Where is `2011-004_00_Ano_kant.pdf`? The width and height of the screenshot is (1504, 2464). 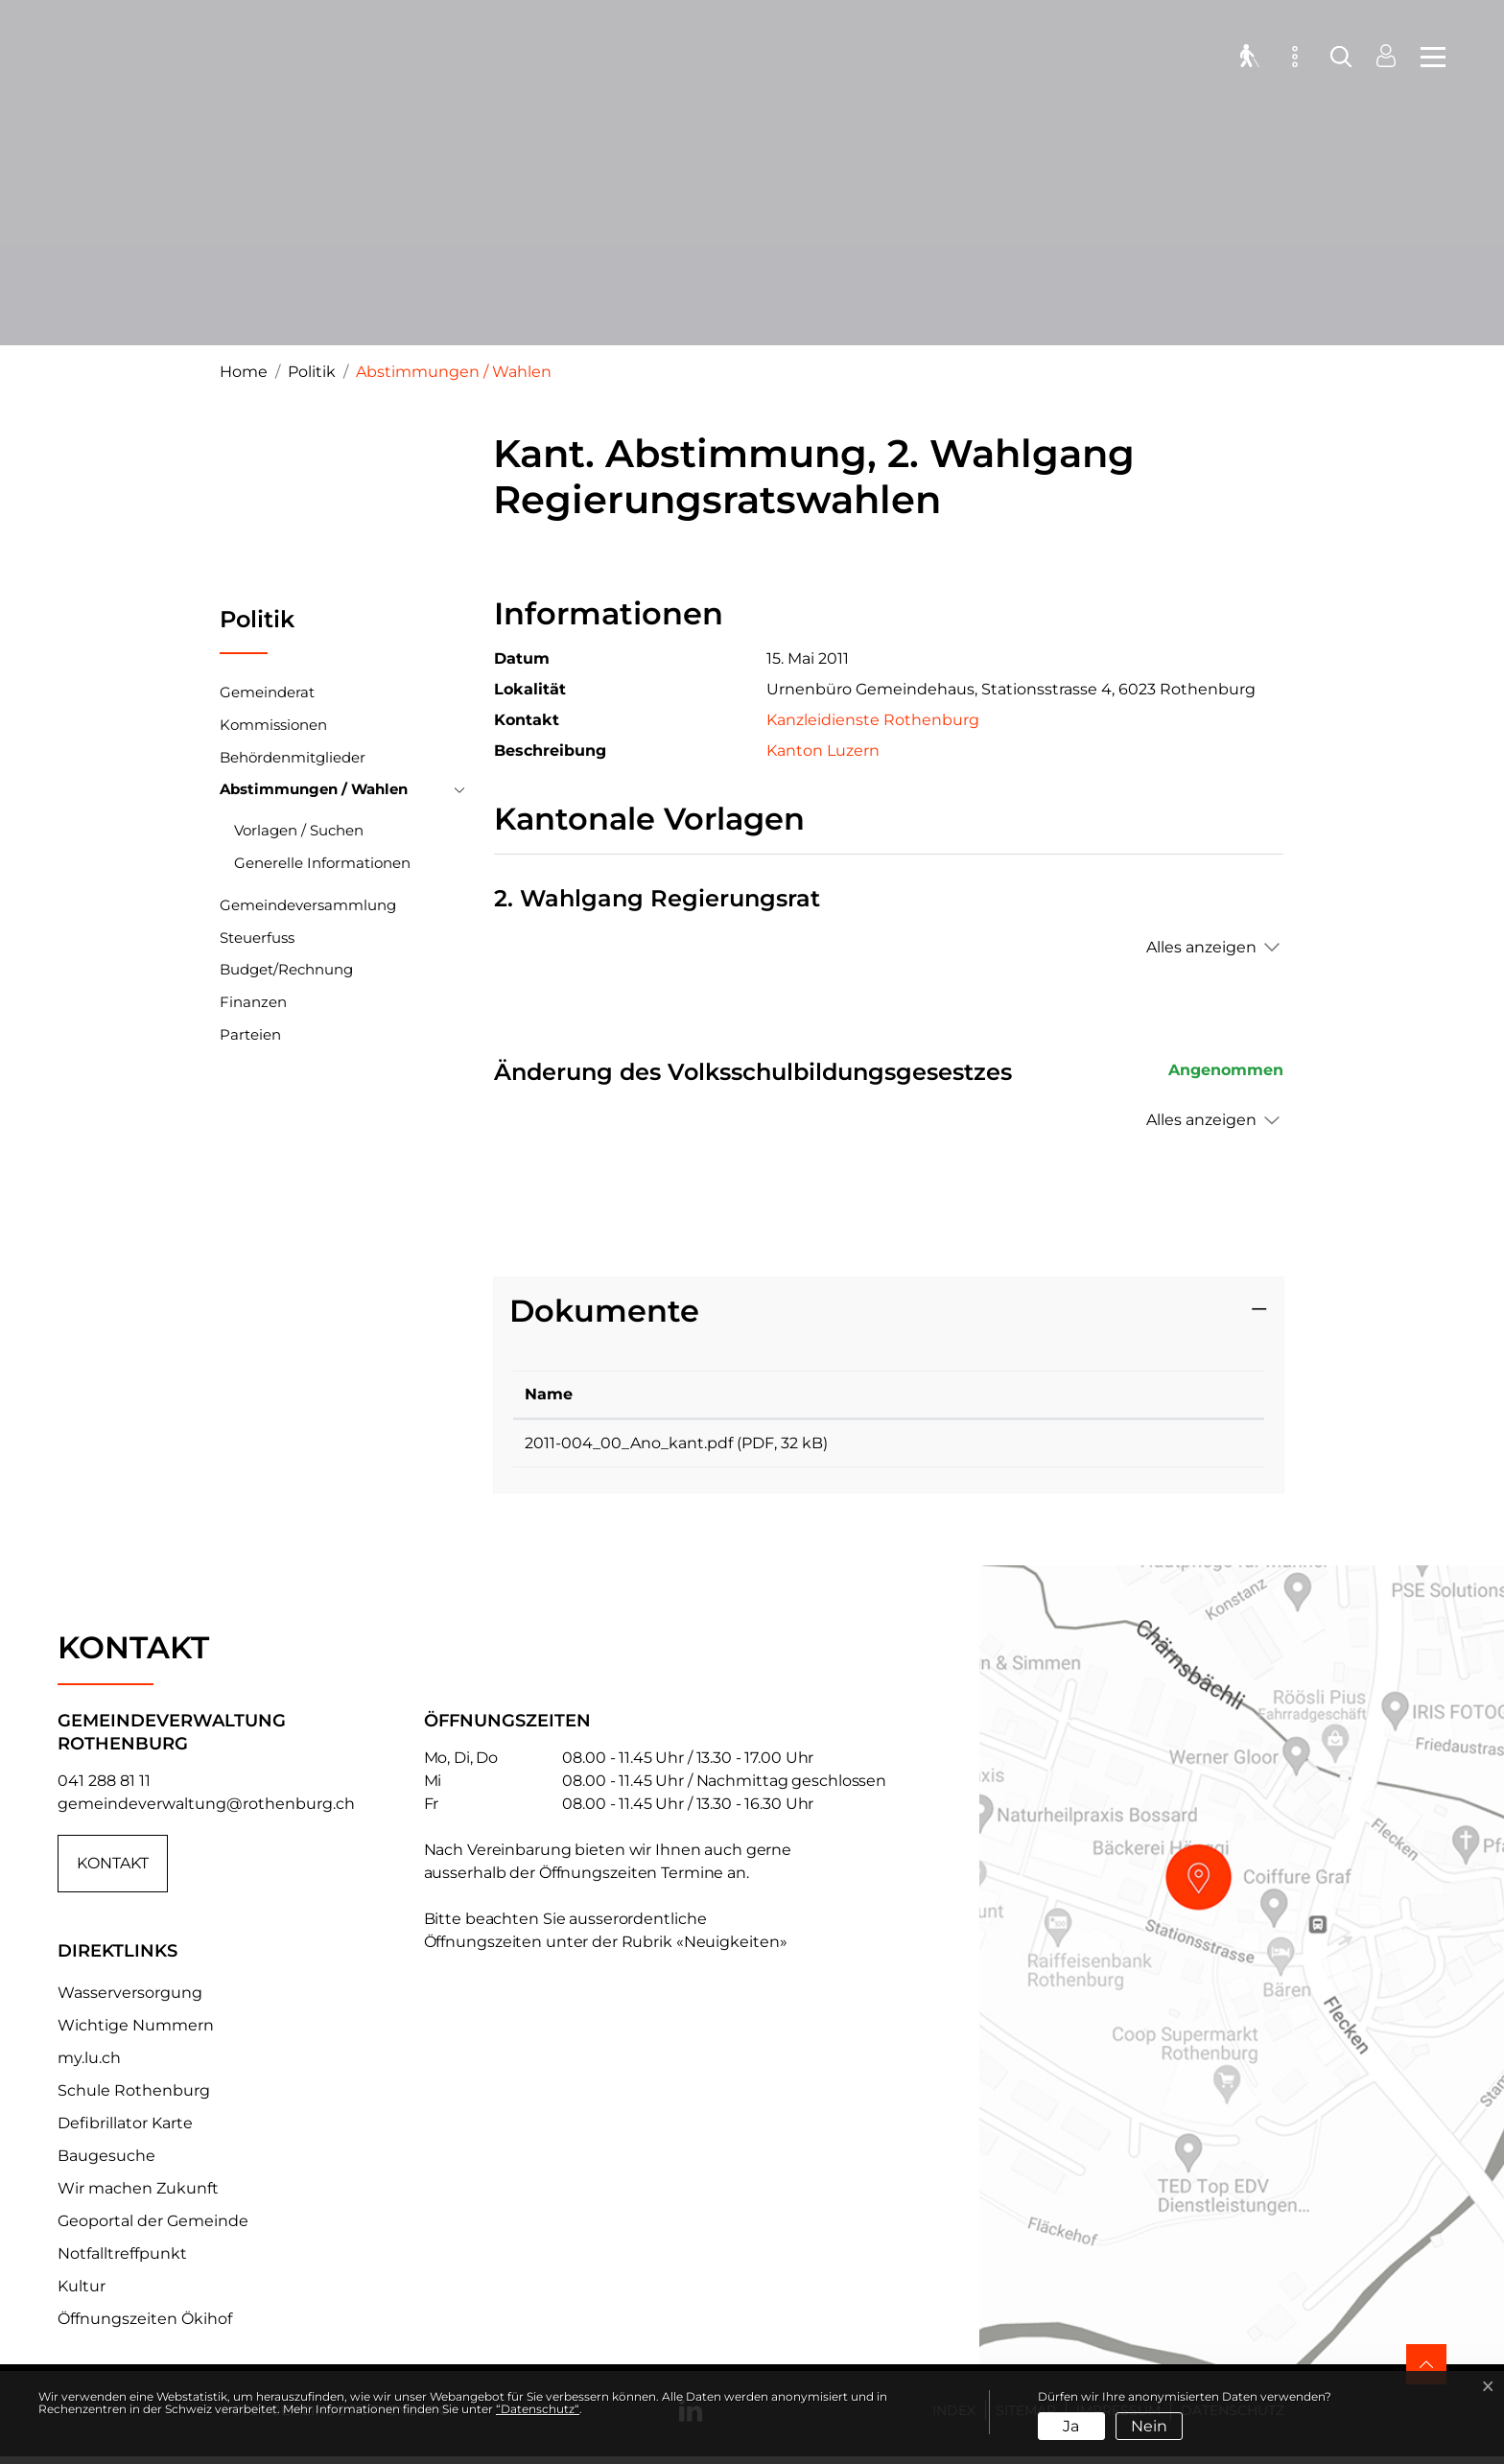 2011-004_00_Ano_kant.pdf is located at coordinates (629, 1443).